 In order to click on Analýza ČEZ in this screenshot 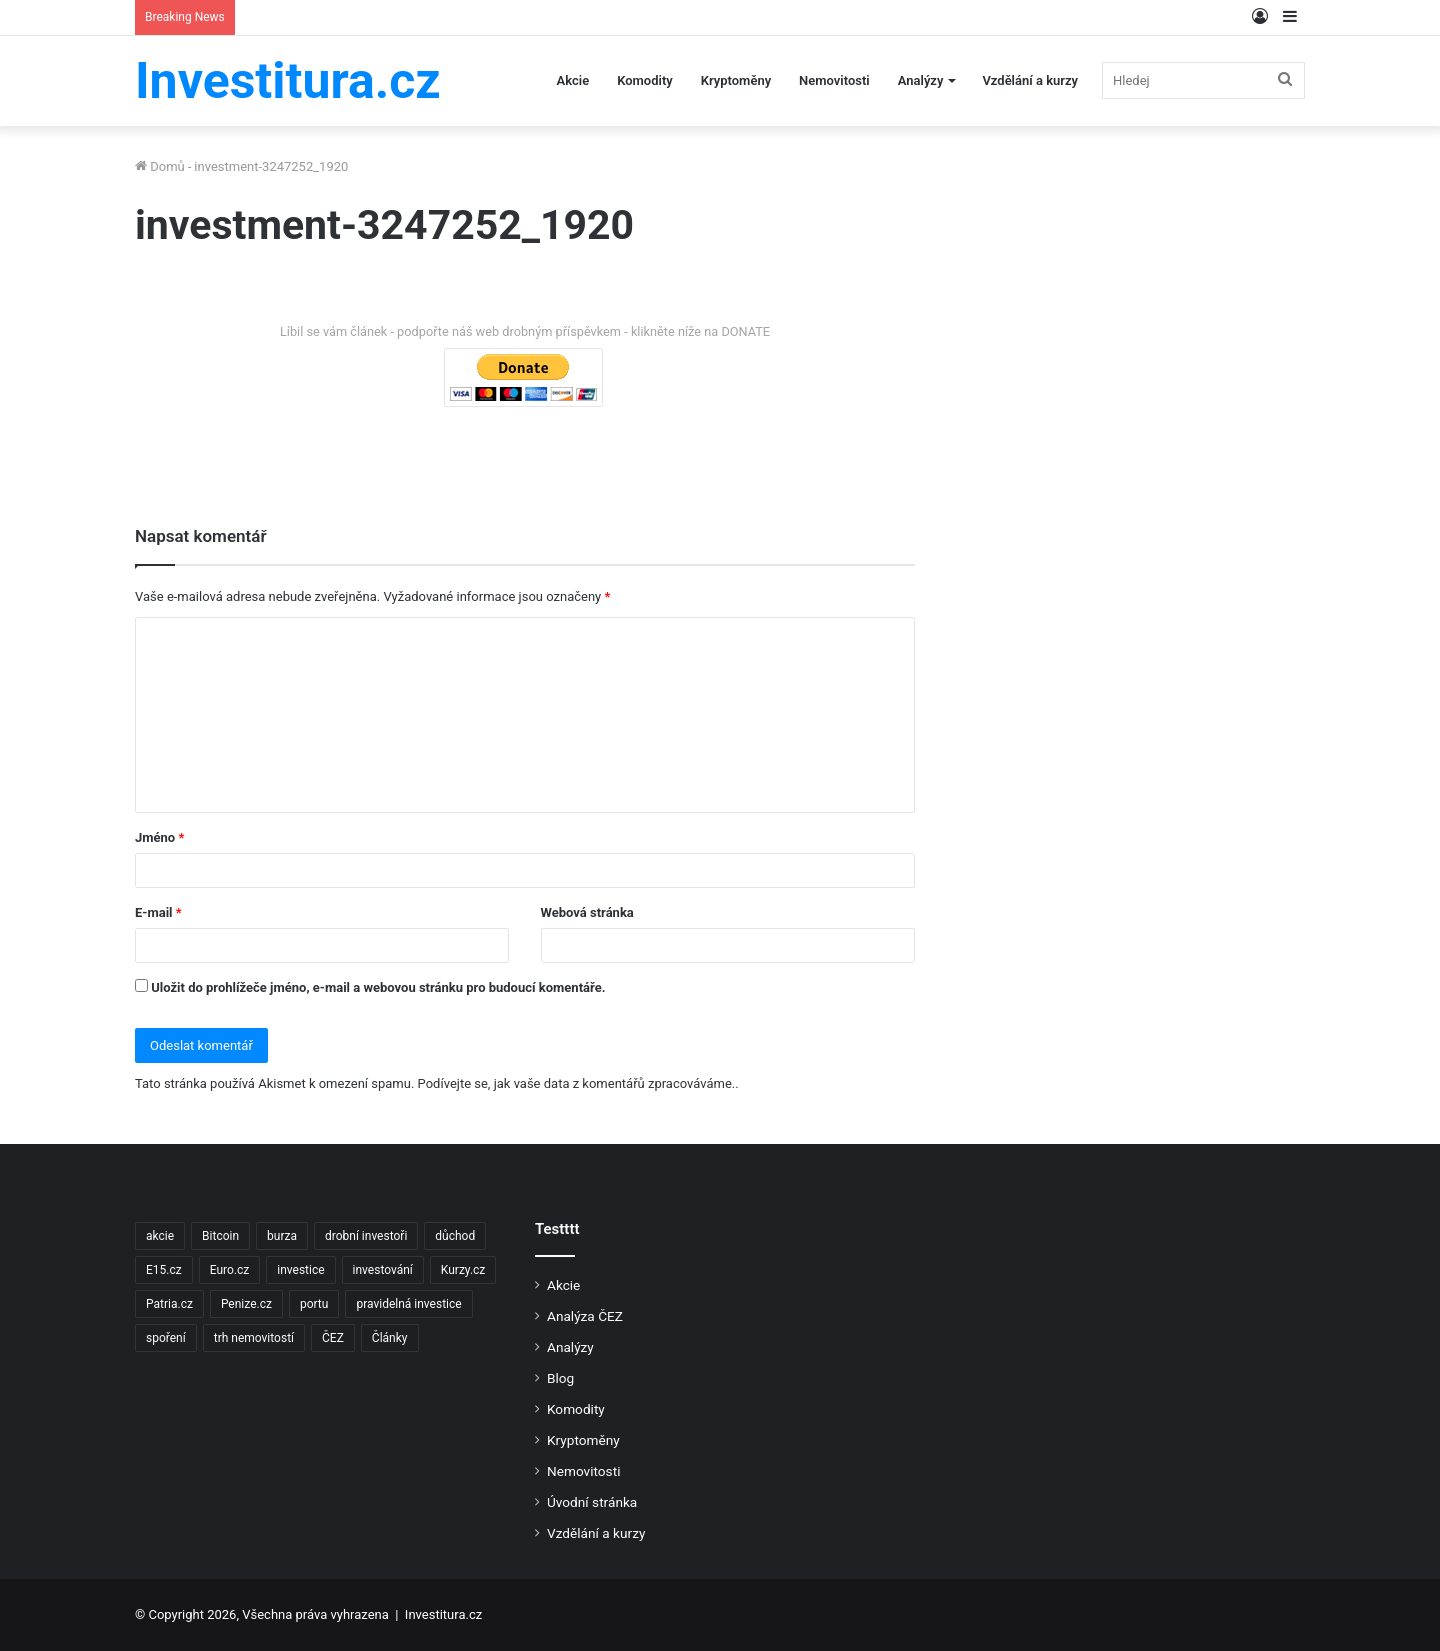, I will do `click(585, 1316)`.